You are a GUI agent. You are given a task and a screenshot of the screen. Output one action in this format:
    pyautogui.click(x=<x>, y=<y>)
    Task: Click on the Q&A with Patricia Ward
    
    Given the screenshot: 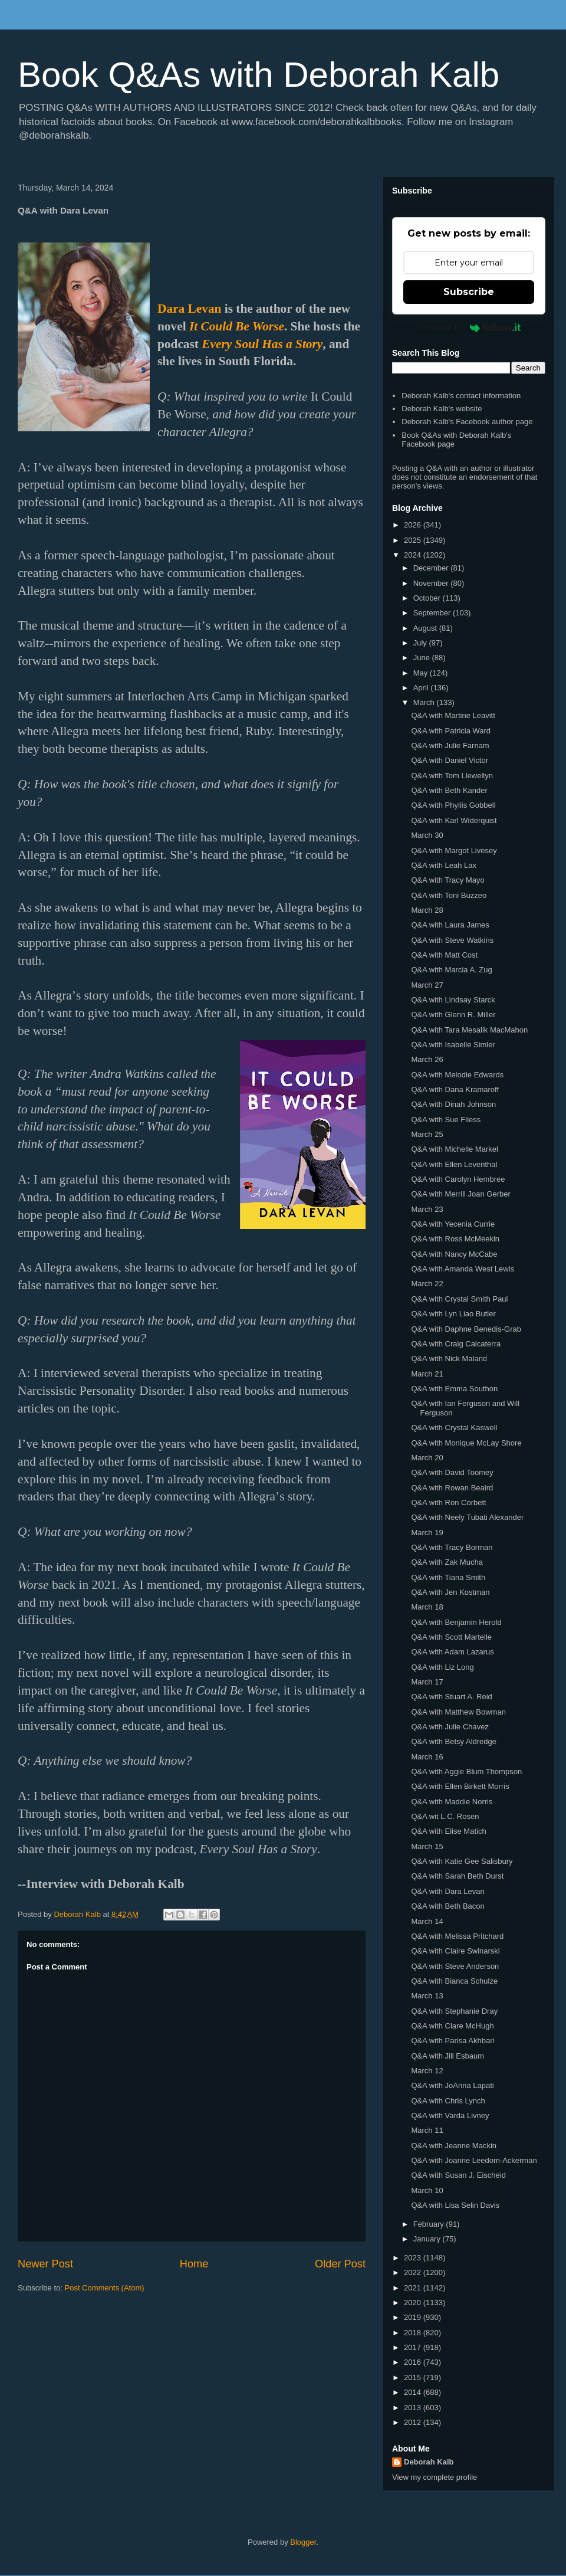 What is the action you would take?
    pyautogui.click(x=451, y=730)
    